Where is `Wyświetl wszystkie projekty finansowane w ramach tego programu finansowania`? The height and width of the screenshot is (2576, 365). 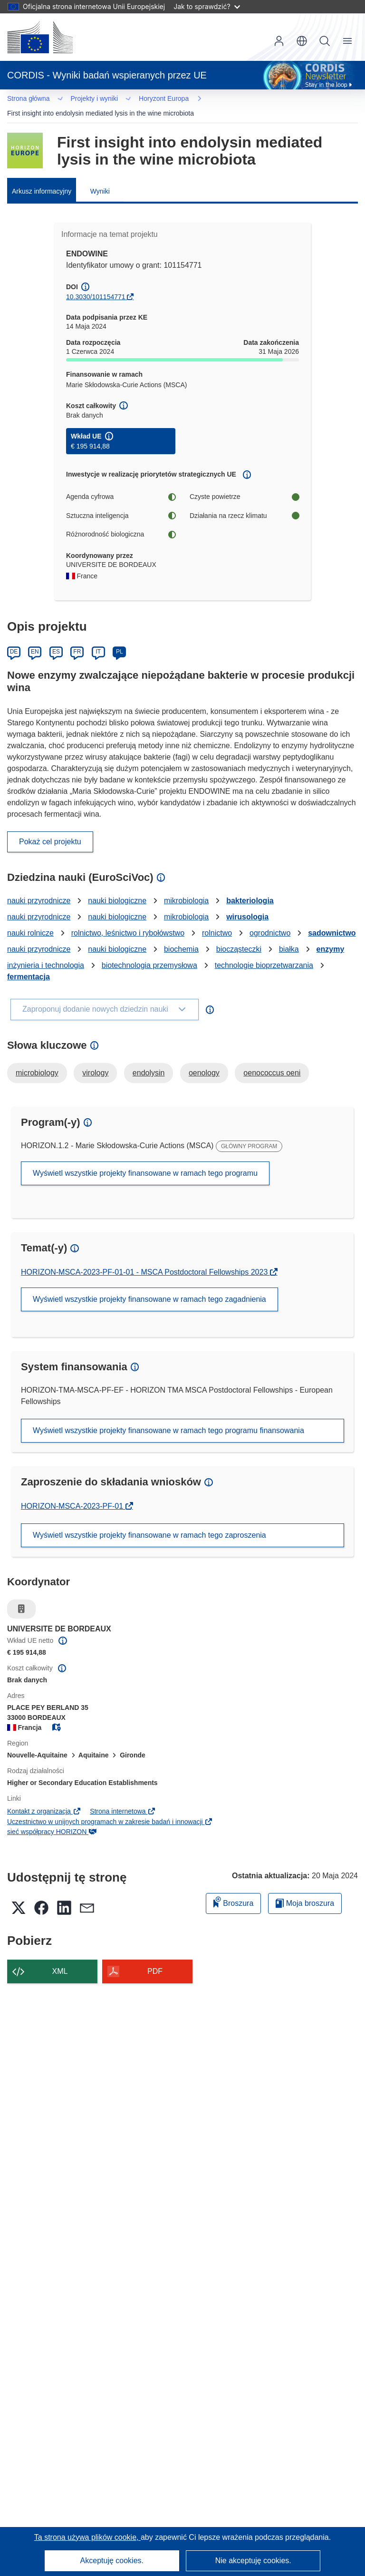 Wyświetl wszystkie projekty finansowane w ramach tego programu finansowania is located at coordinates (168, 1418).